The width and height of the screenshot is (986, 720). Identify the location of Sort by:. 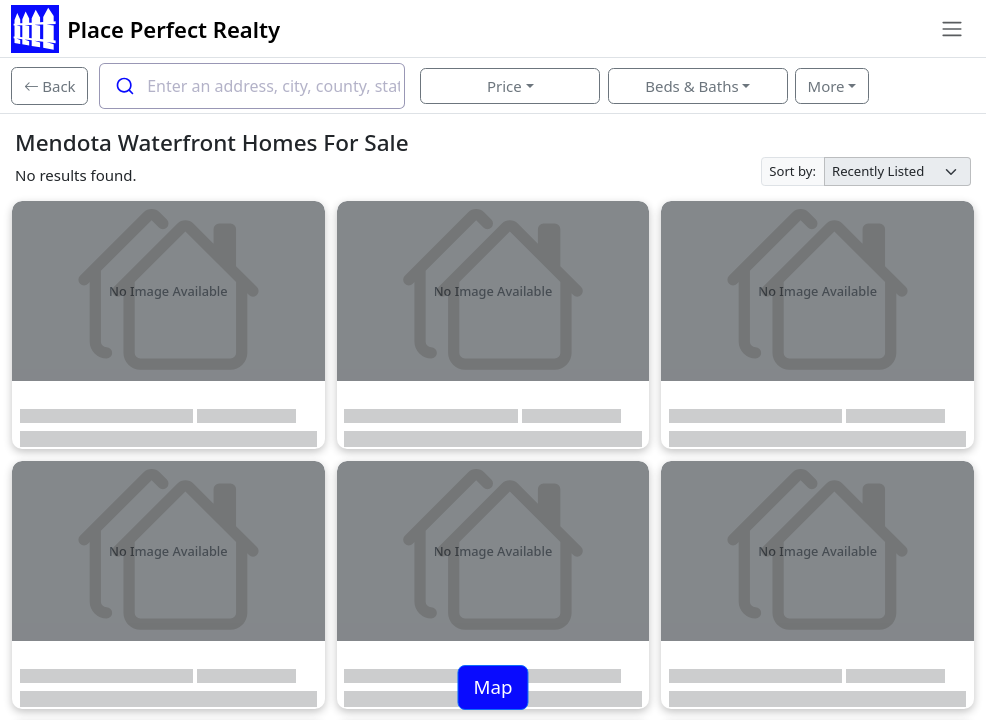
(792, 171).